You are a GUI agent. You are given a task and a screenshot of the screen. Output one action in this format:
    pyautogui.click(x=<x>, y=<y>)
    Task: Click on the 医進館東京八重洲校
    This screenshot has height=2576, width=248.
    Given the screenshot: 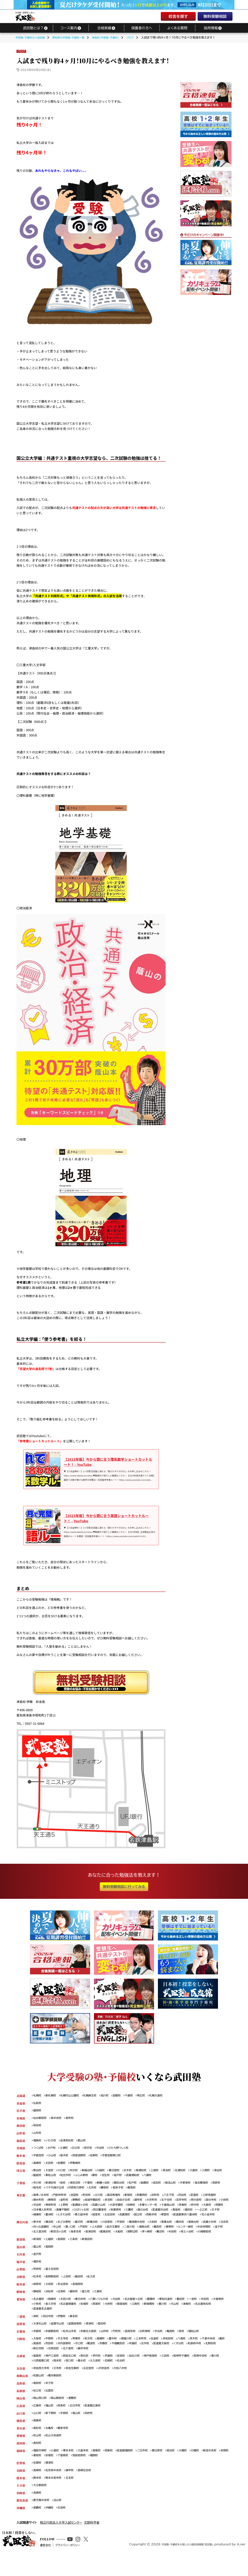 What is the action you would take?
    pyautogui.click(x=46, y=2220)
    